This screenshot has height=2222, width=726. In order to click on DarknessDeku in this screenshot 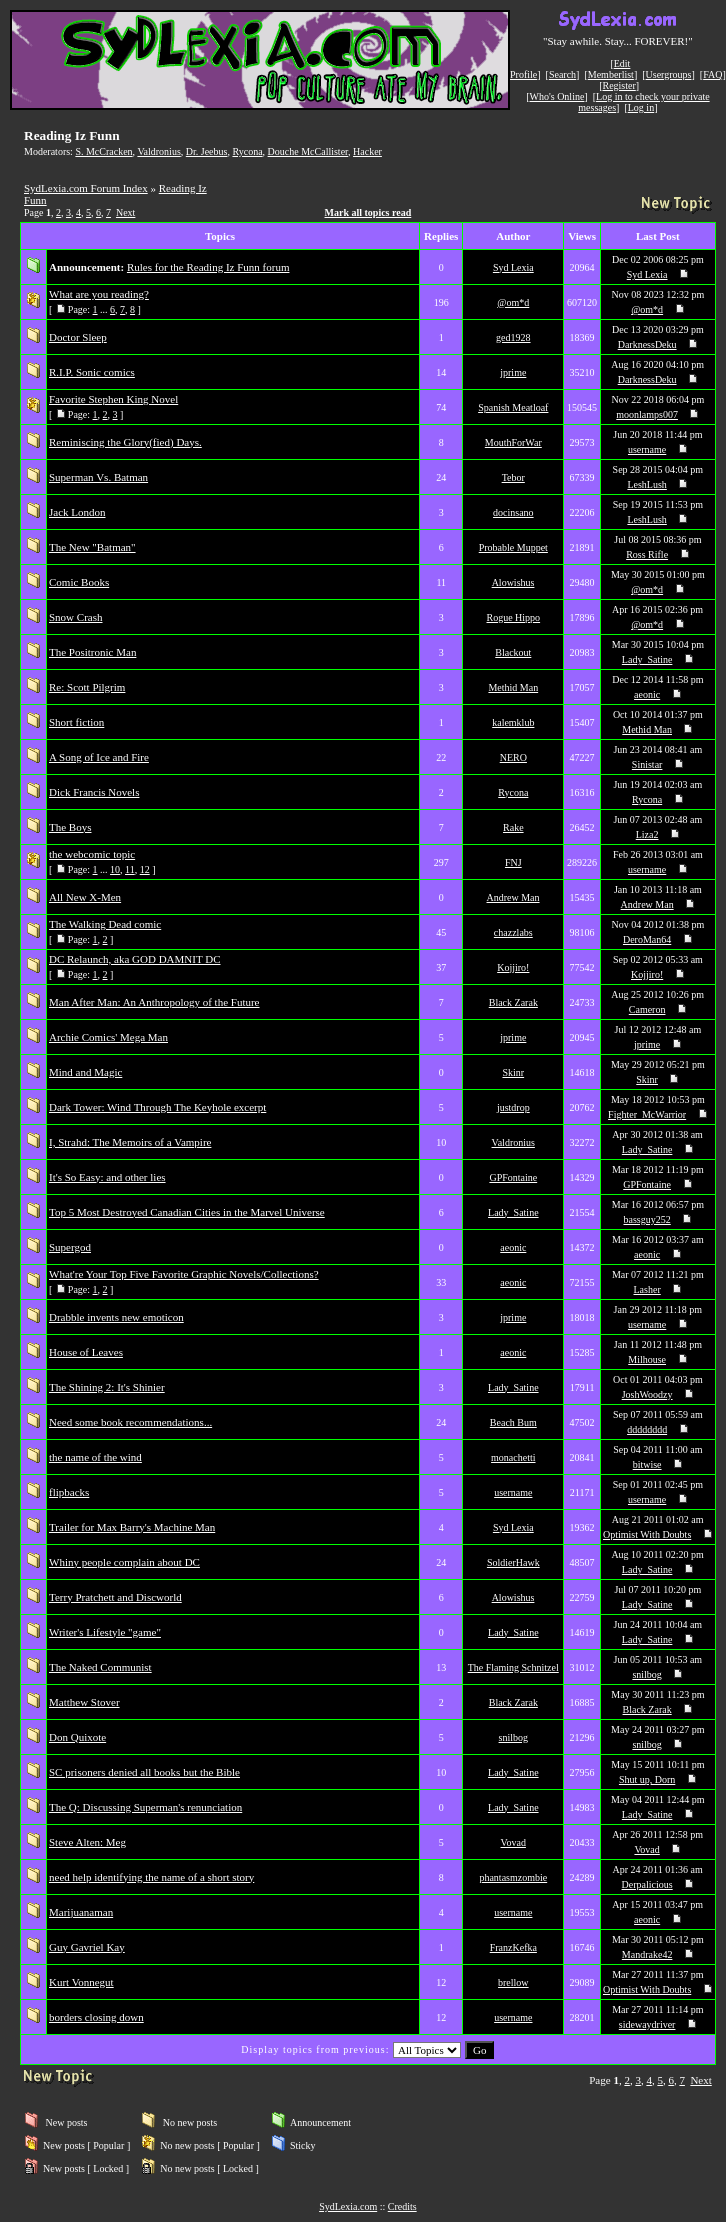, I will do `click(647, 344)`.